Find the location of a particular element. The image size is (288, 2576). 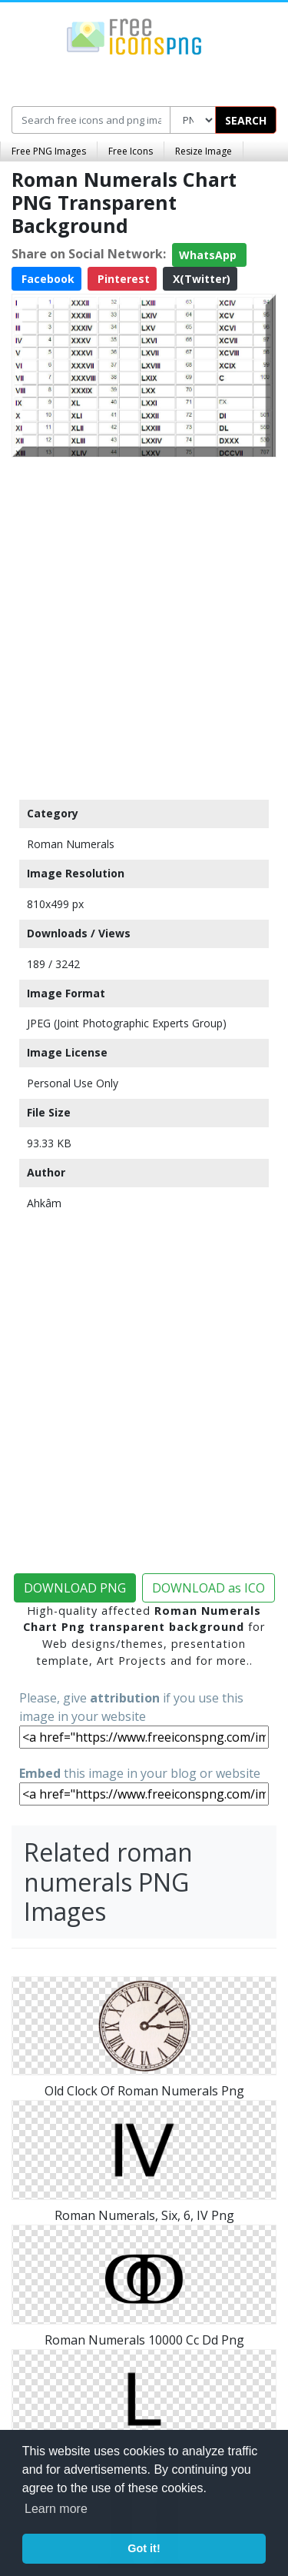

DOWNLOAD PNG is located at coordinates (75, 1587).